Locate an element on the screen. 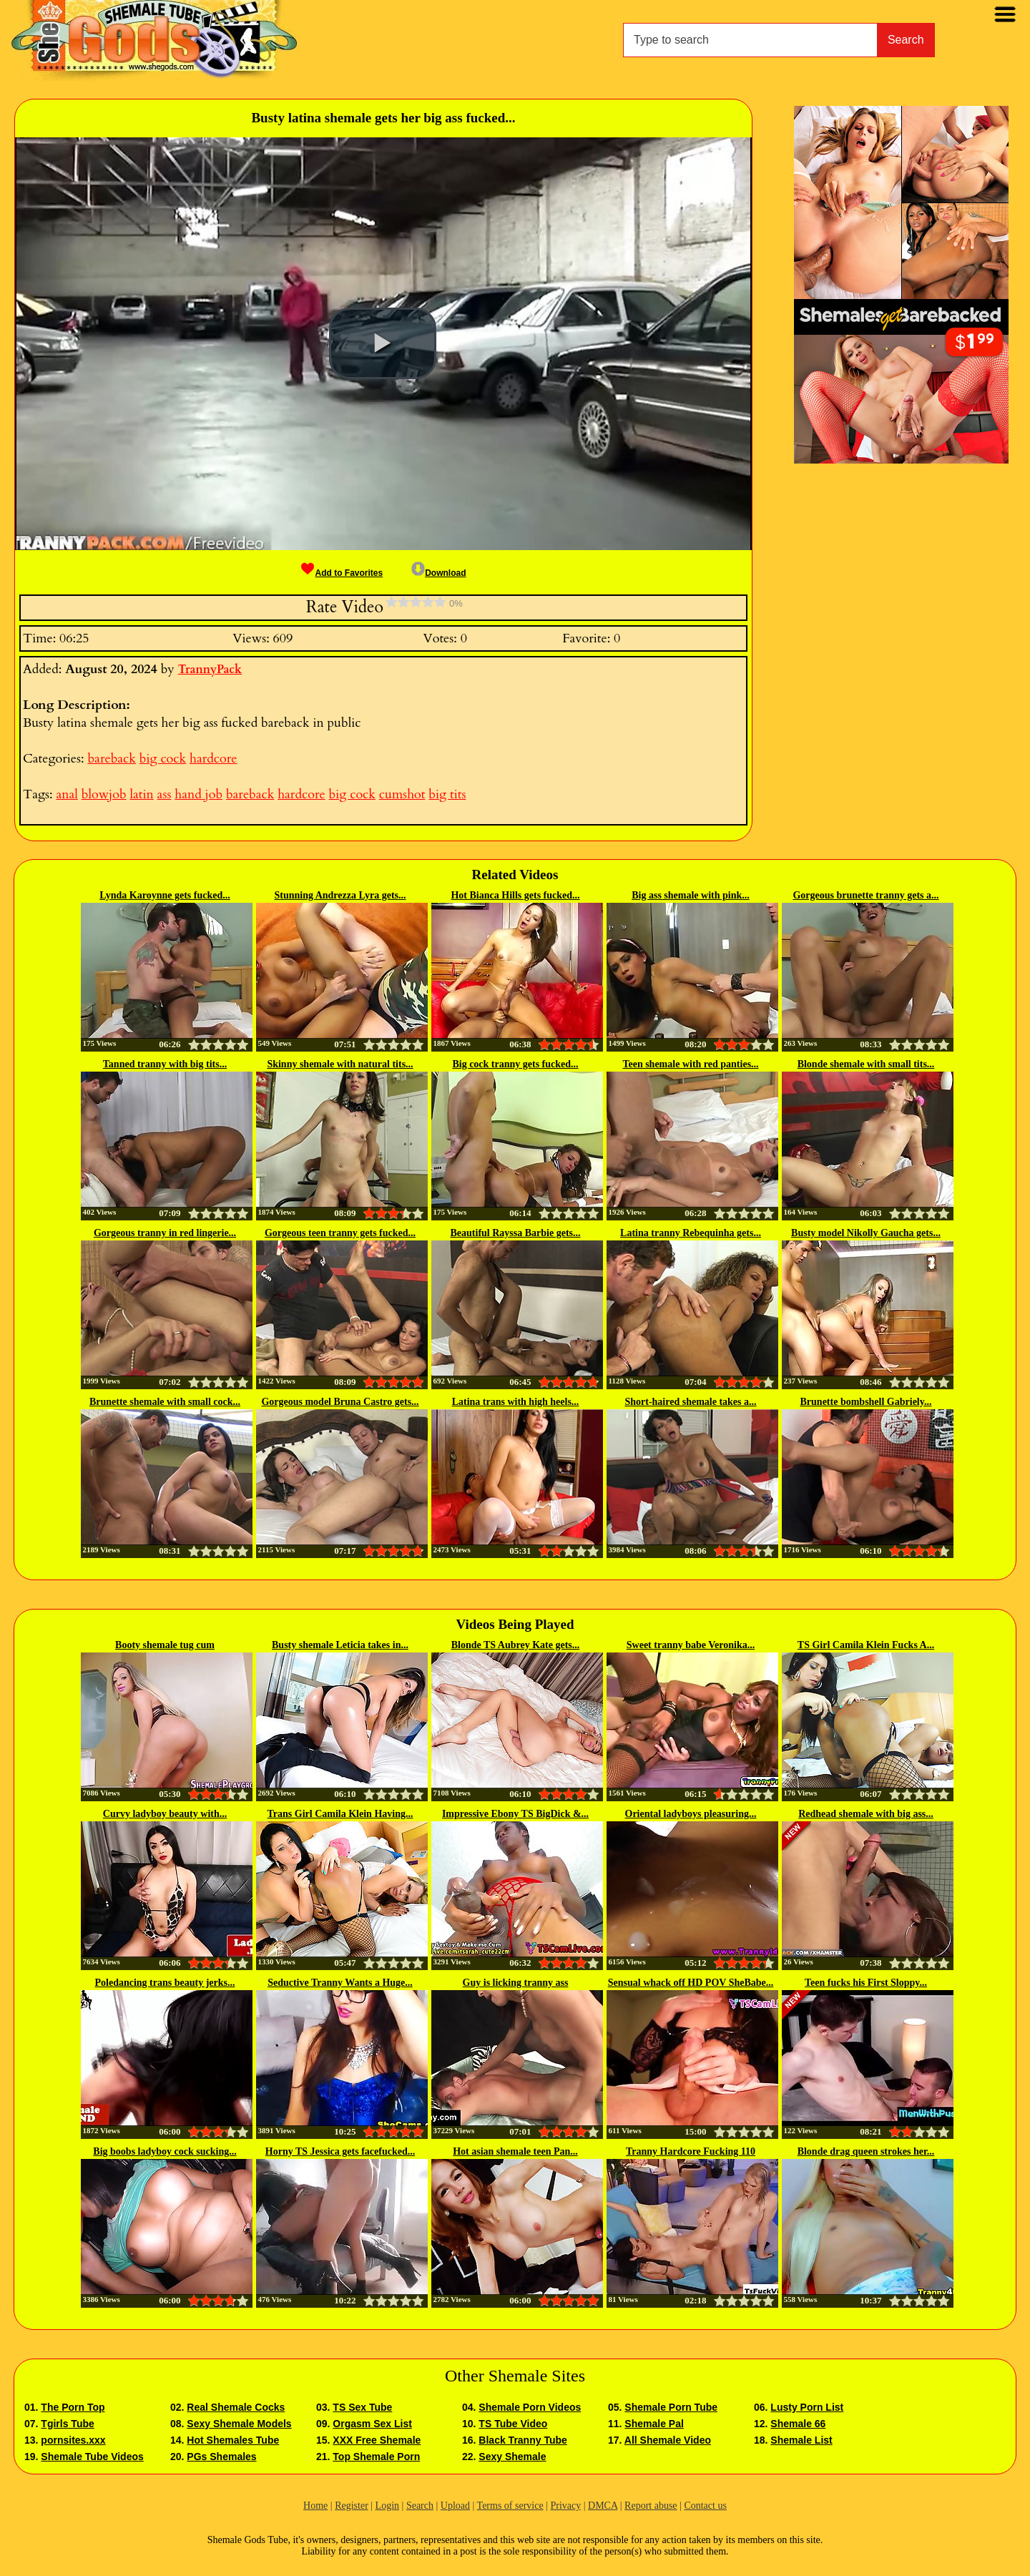  Orgasm Sex List is located at coordinates (372, 2423).